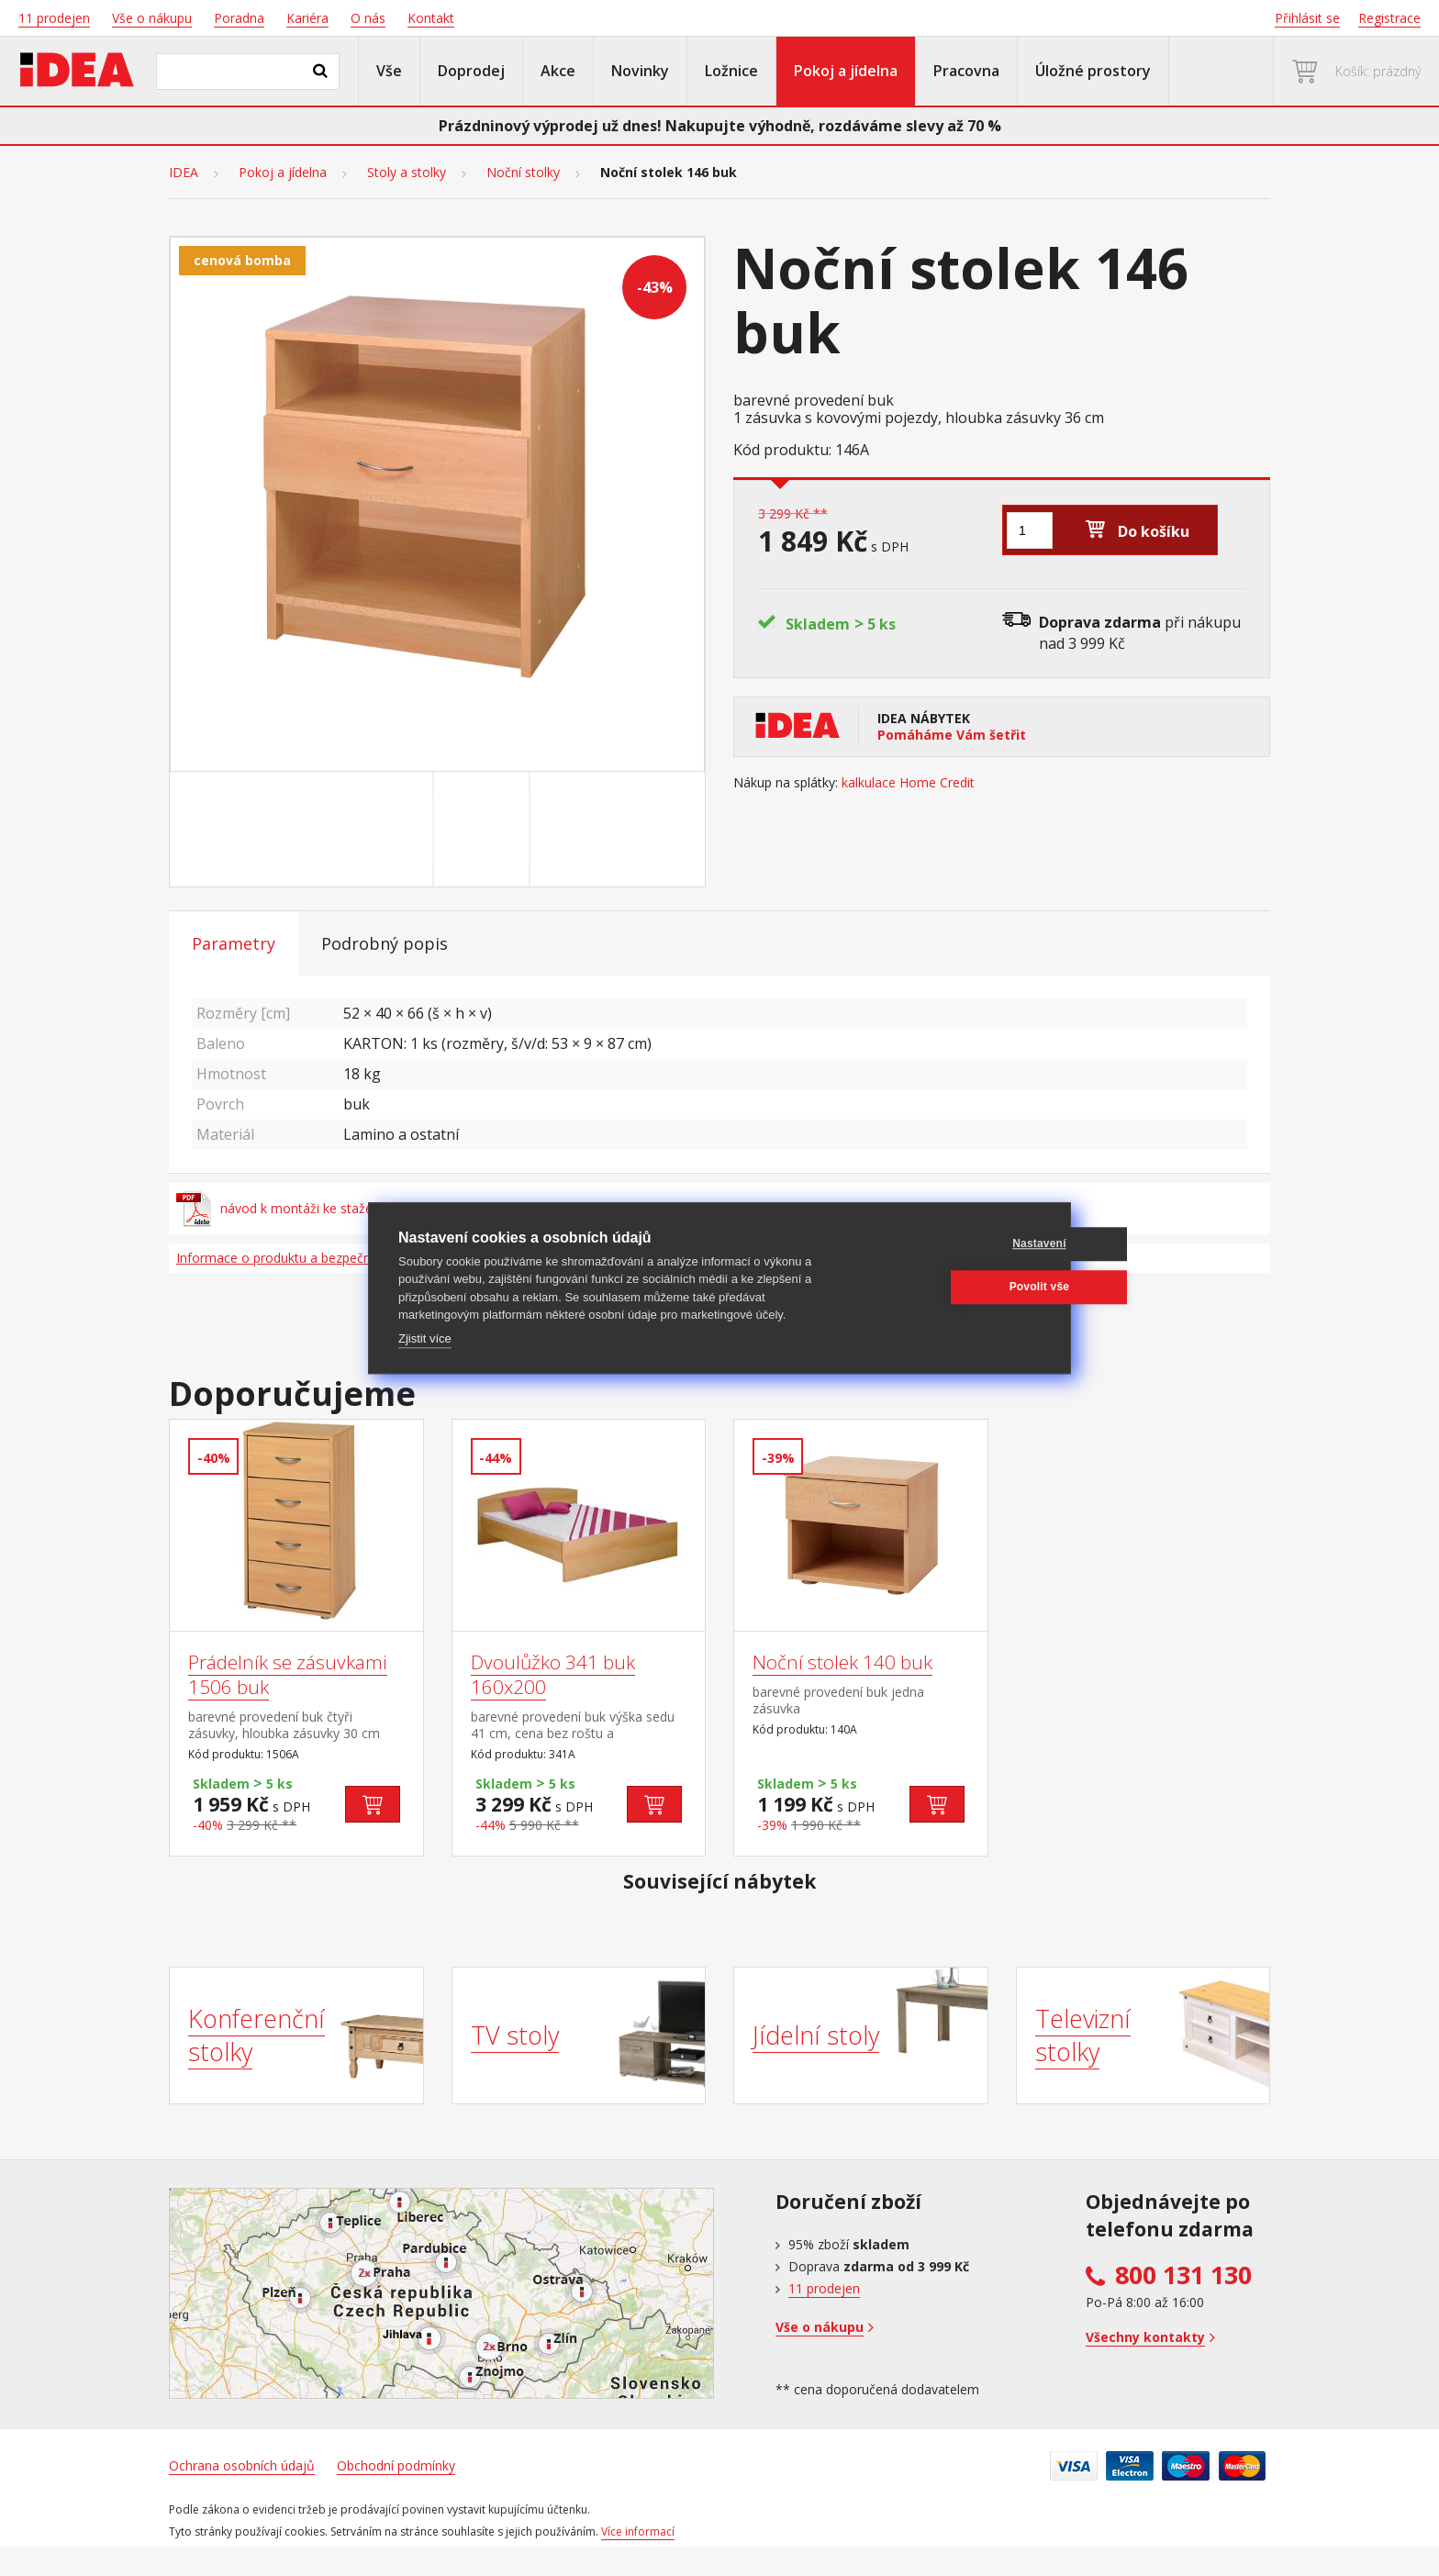 The height and width of the screenshot is (2576, 1439). I want to click on Ložnice, so click(731, 71).